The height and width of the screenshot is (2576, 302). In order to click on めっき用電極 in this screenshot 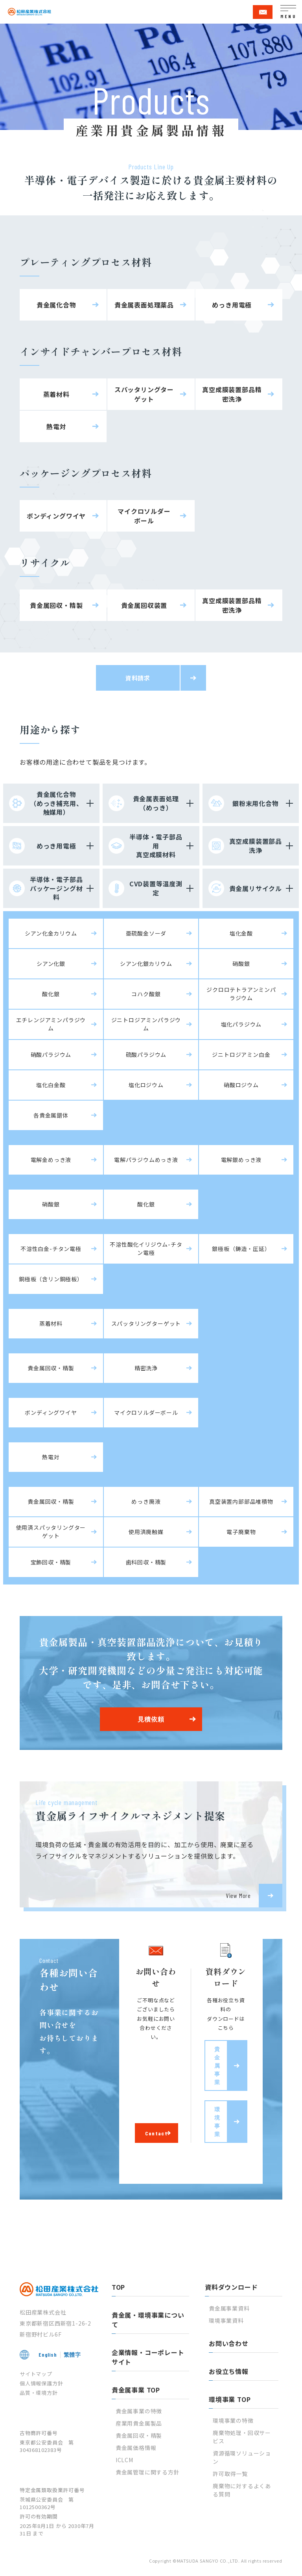, I will do `click(232, 304)`.